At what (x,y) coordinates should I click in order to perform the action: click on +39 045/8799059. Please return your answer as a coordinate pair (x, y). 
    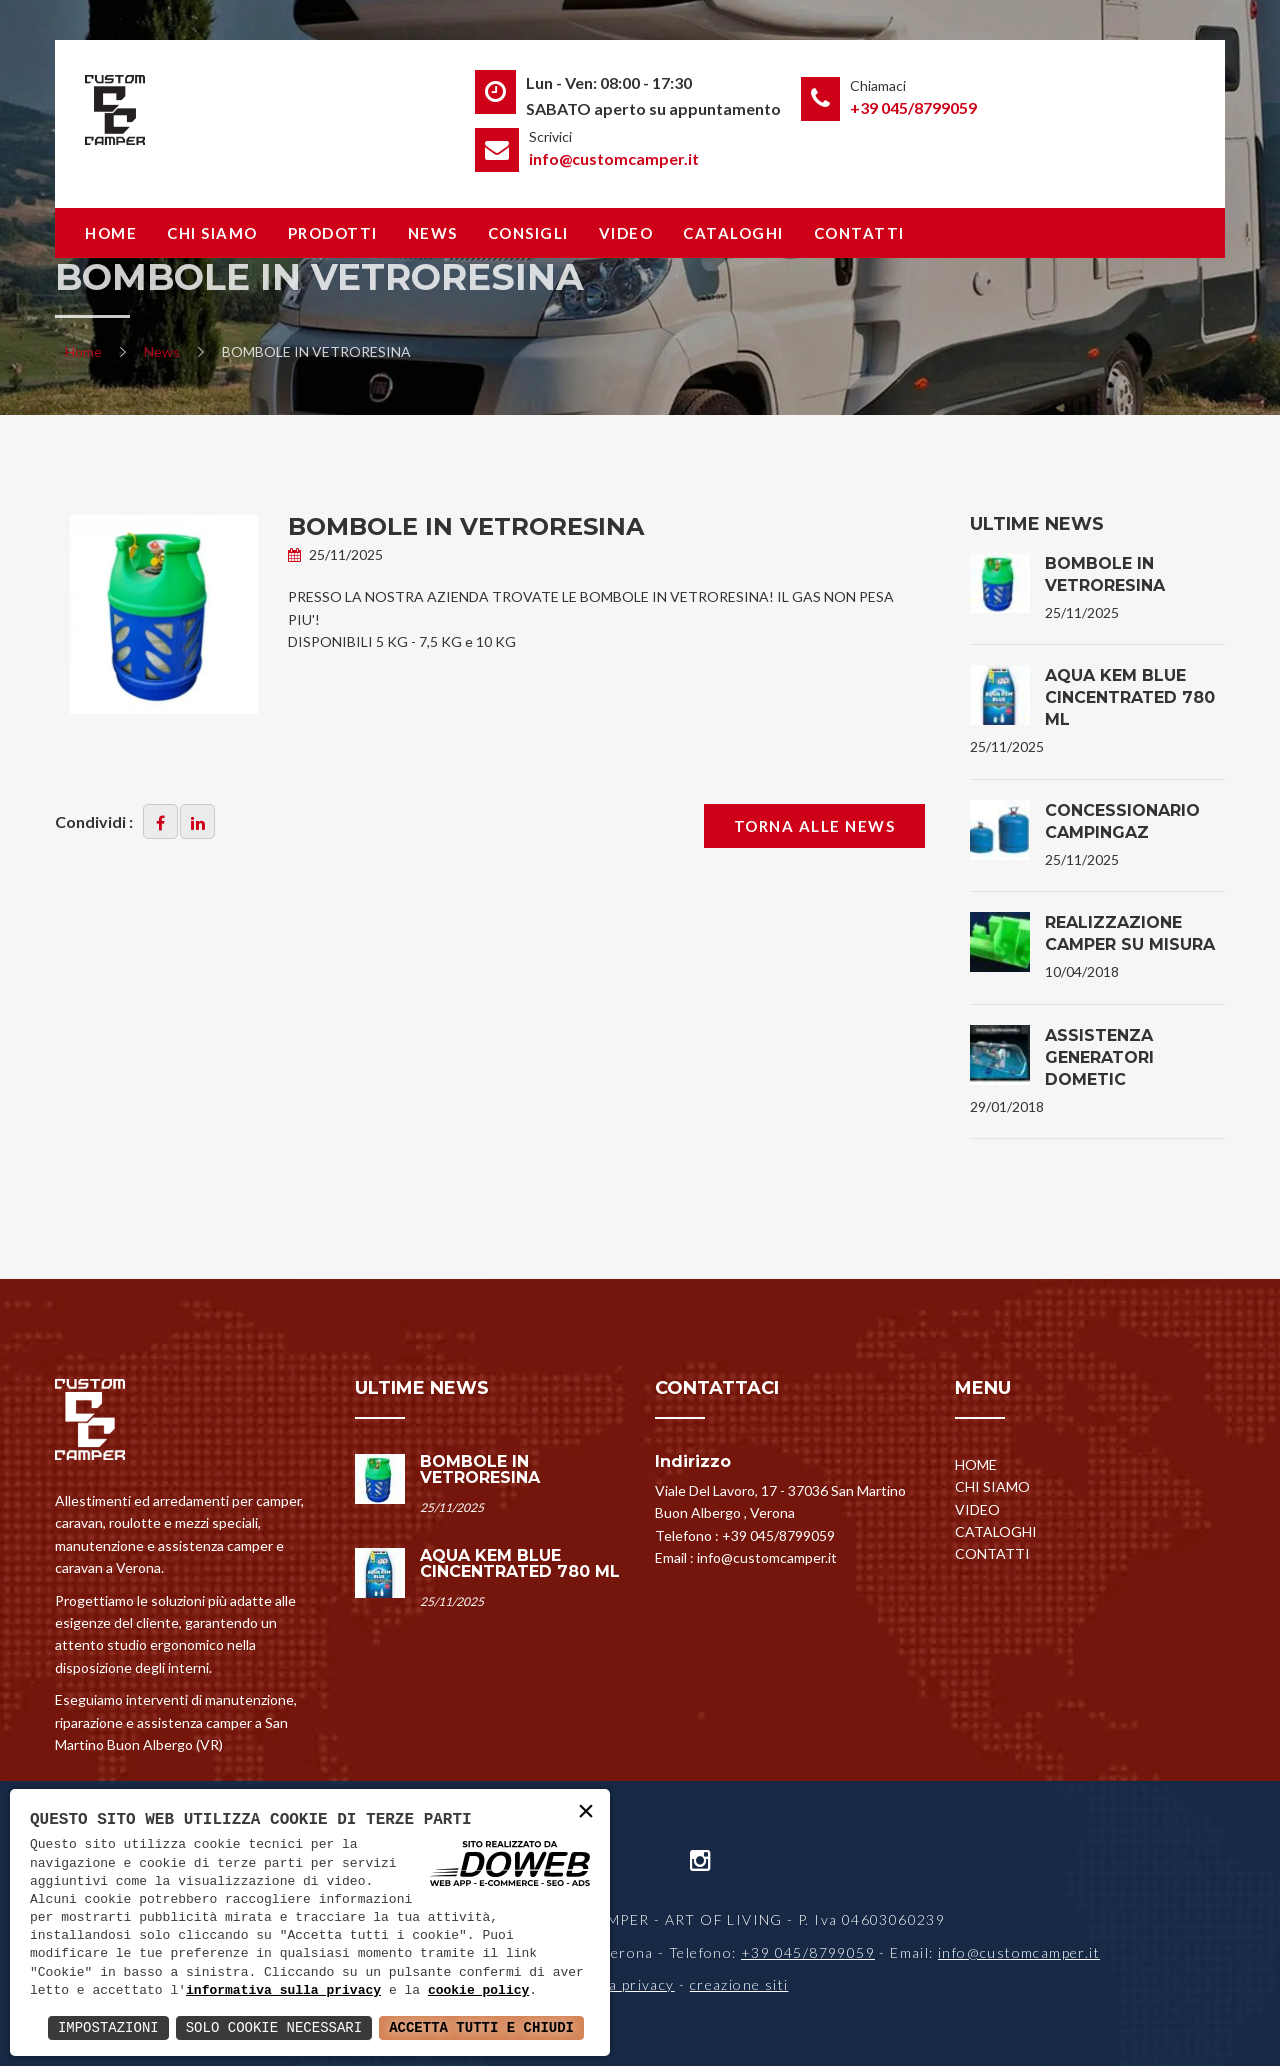
    Looking at the image, I should click on (913, 107).